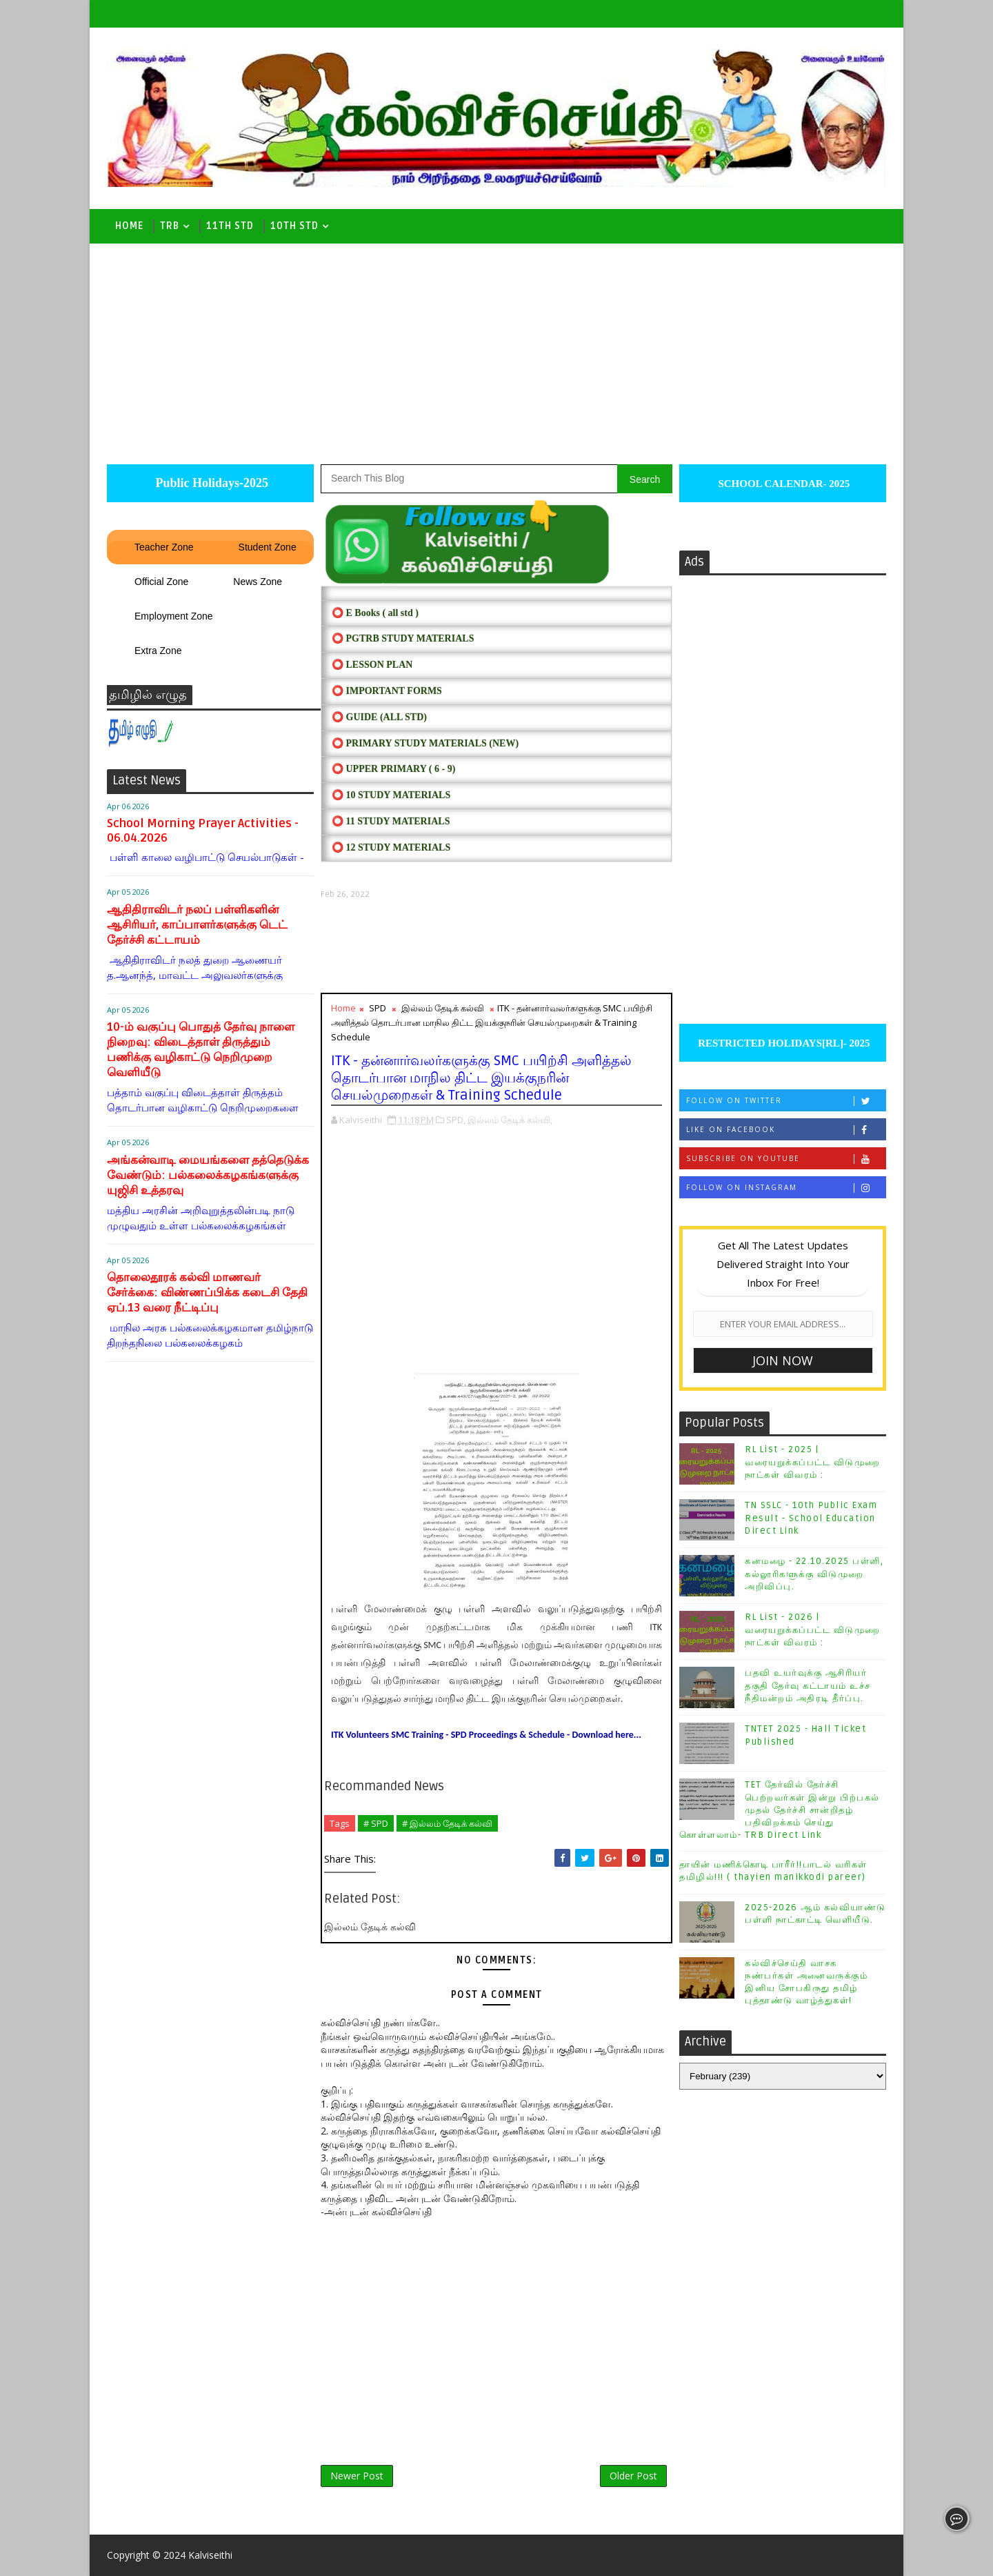  What do you see at coordinates (356, 2475) in the screenshot?
I see `Newer Post` at bounding box center [356, 2475].